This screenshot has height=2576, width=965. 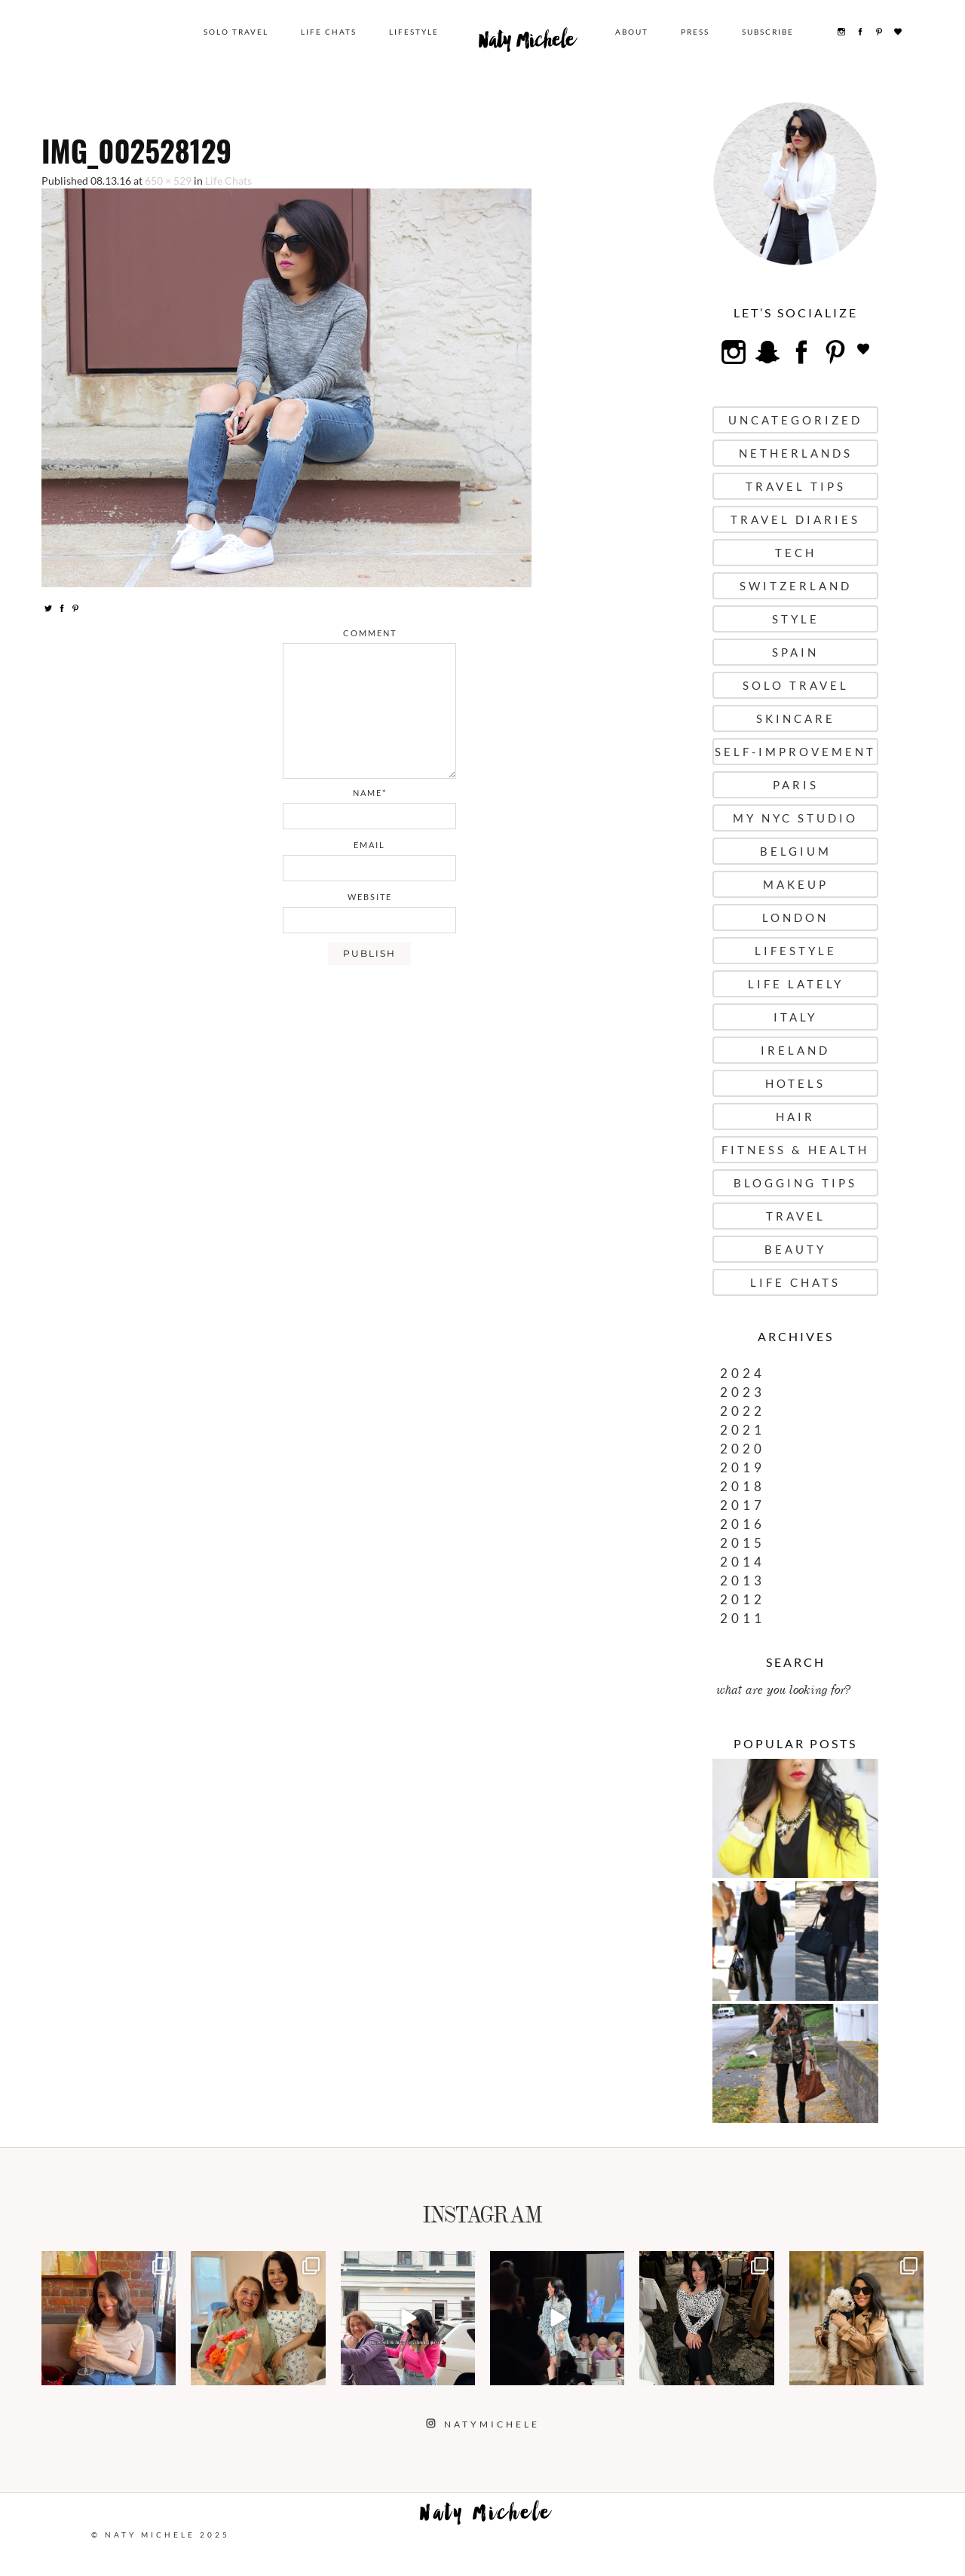 What do you see at coordinates (168, 180) in the screenshot?
I see `650 × 529` at bounding box center [168, 180].